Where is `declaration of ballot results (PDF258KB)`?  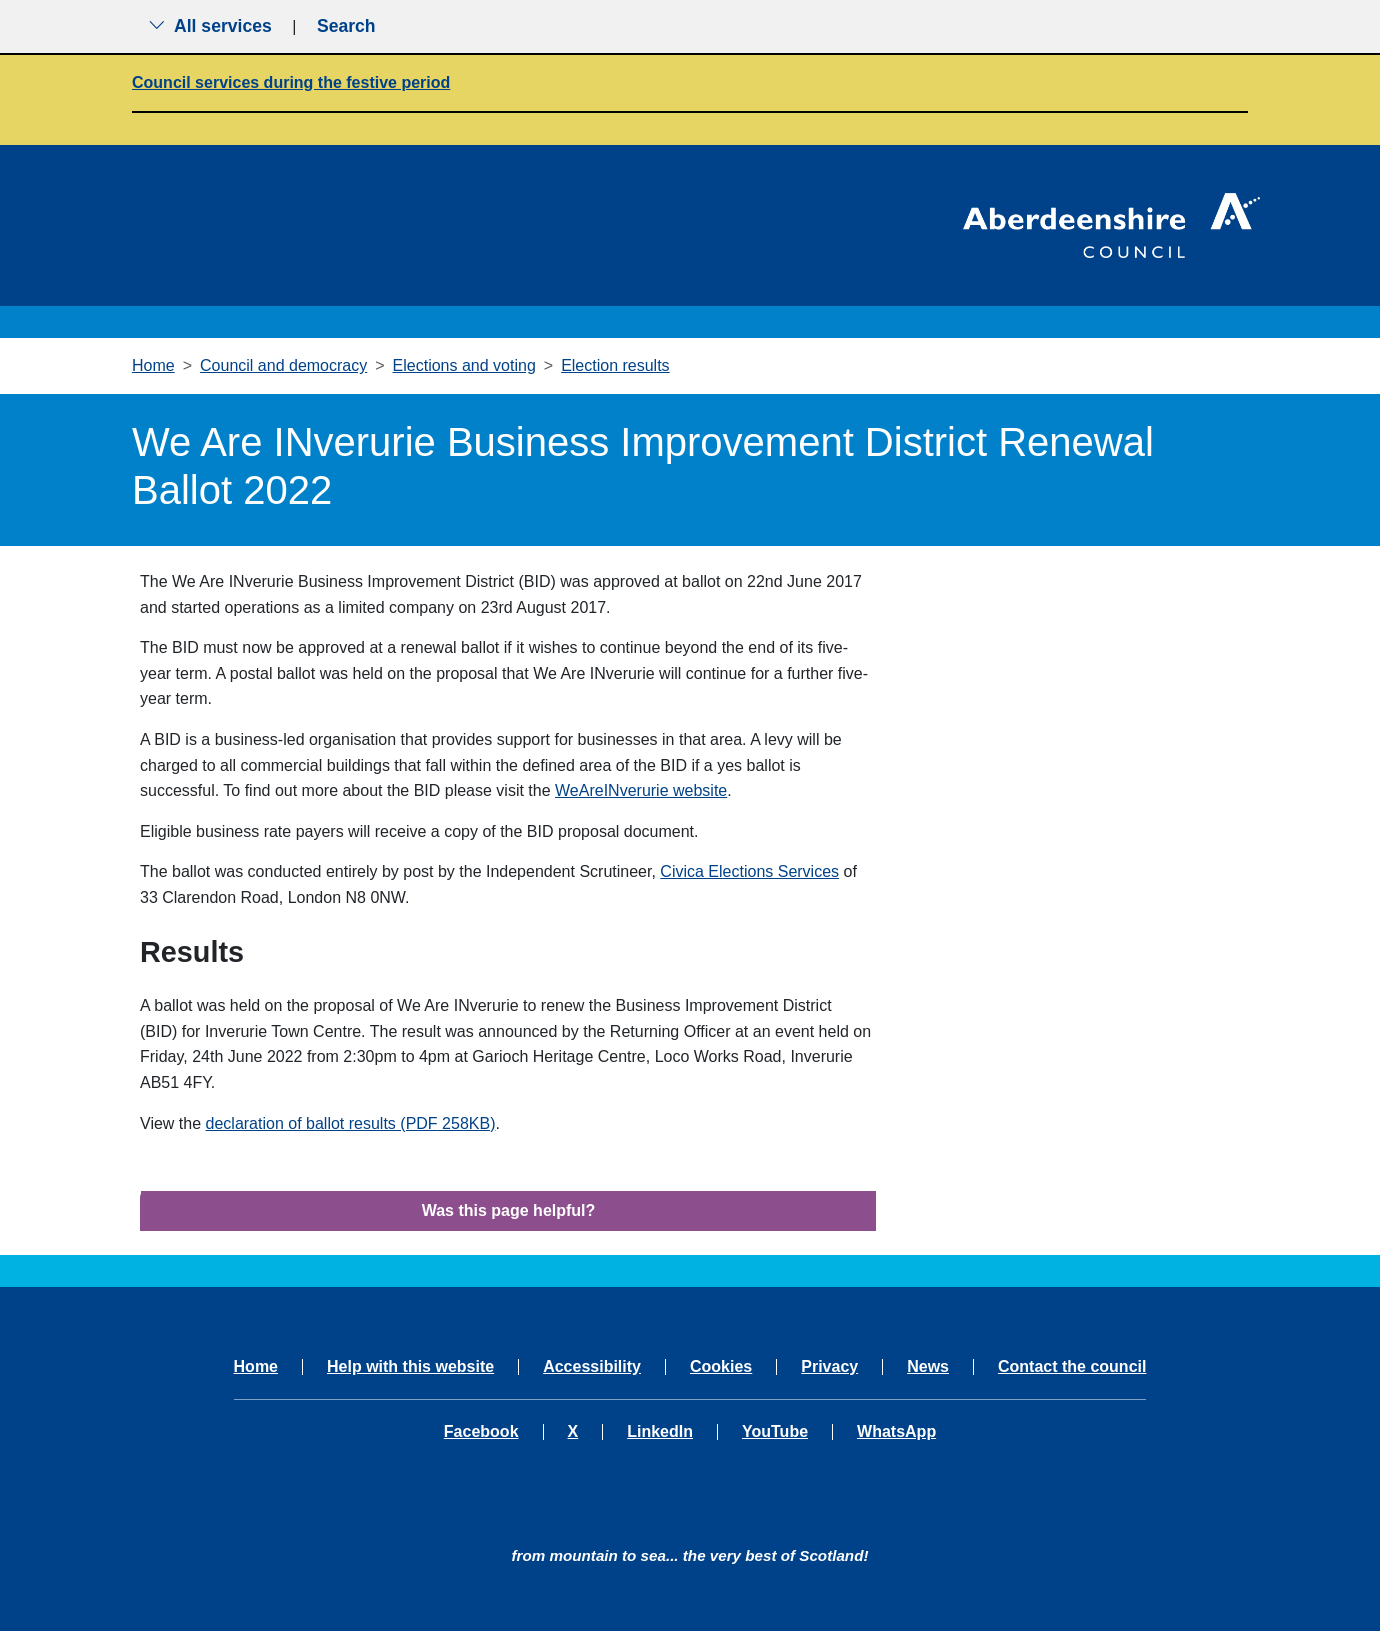
declaration of ballot results (PDF258KB) is located at coordinates (351, 1123).